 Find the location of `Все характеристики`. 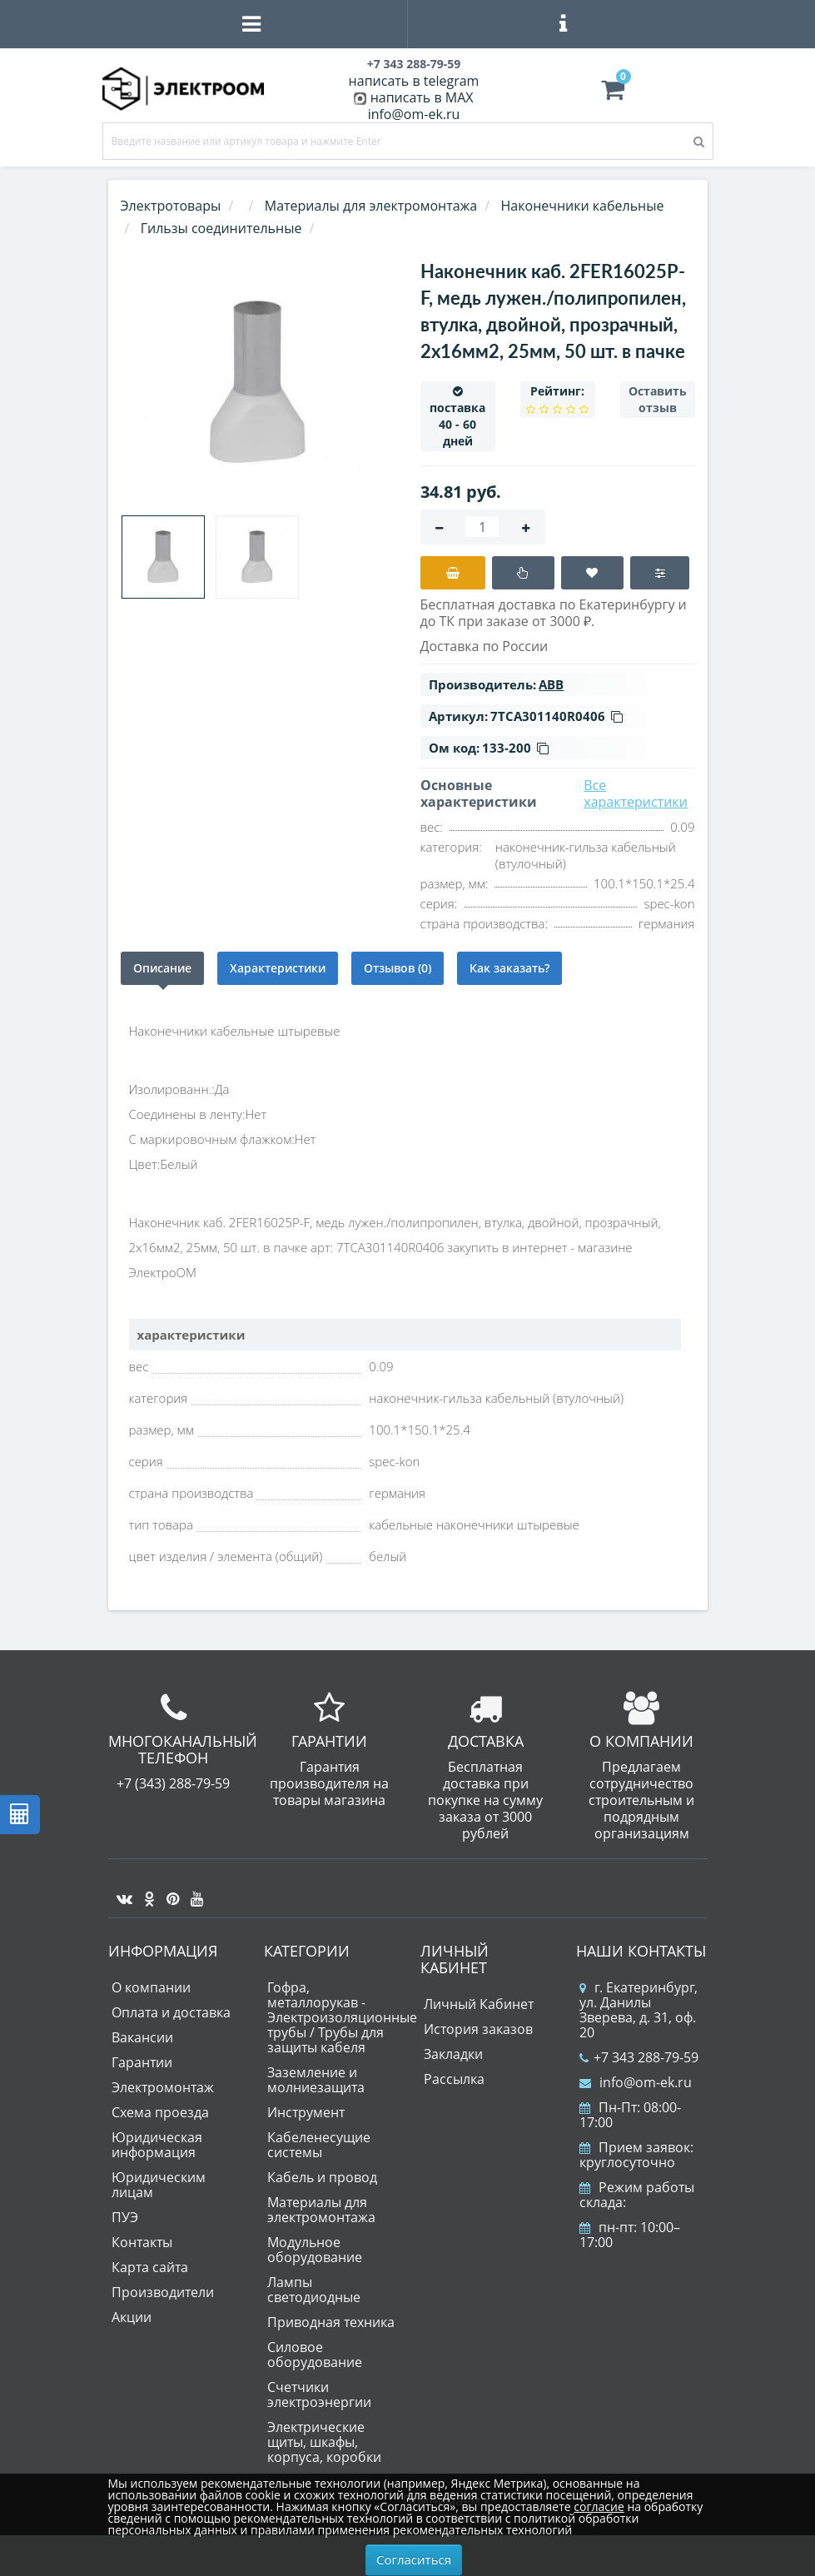

Все характеристики is located at coordinates (636, 793).